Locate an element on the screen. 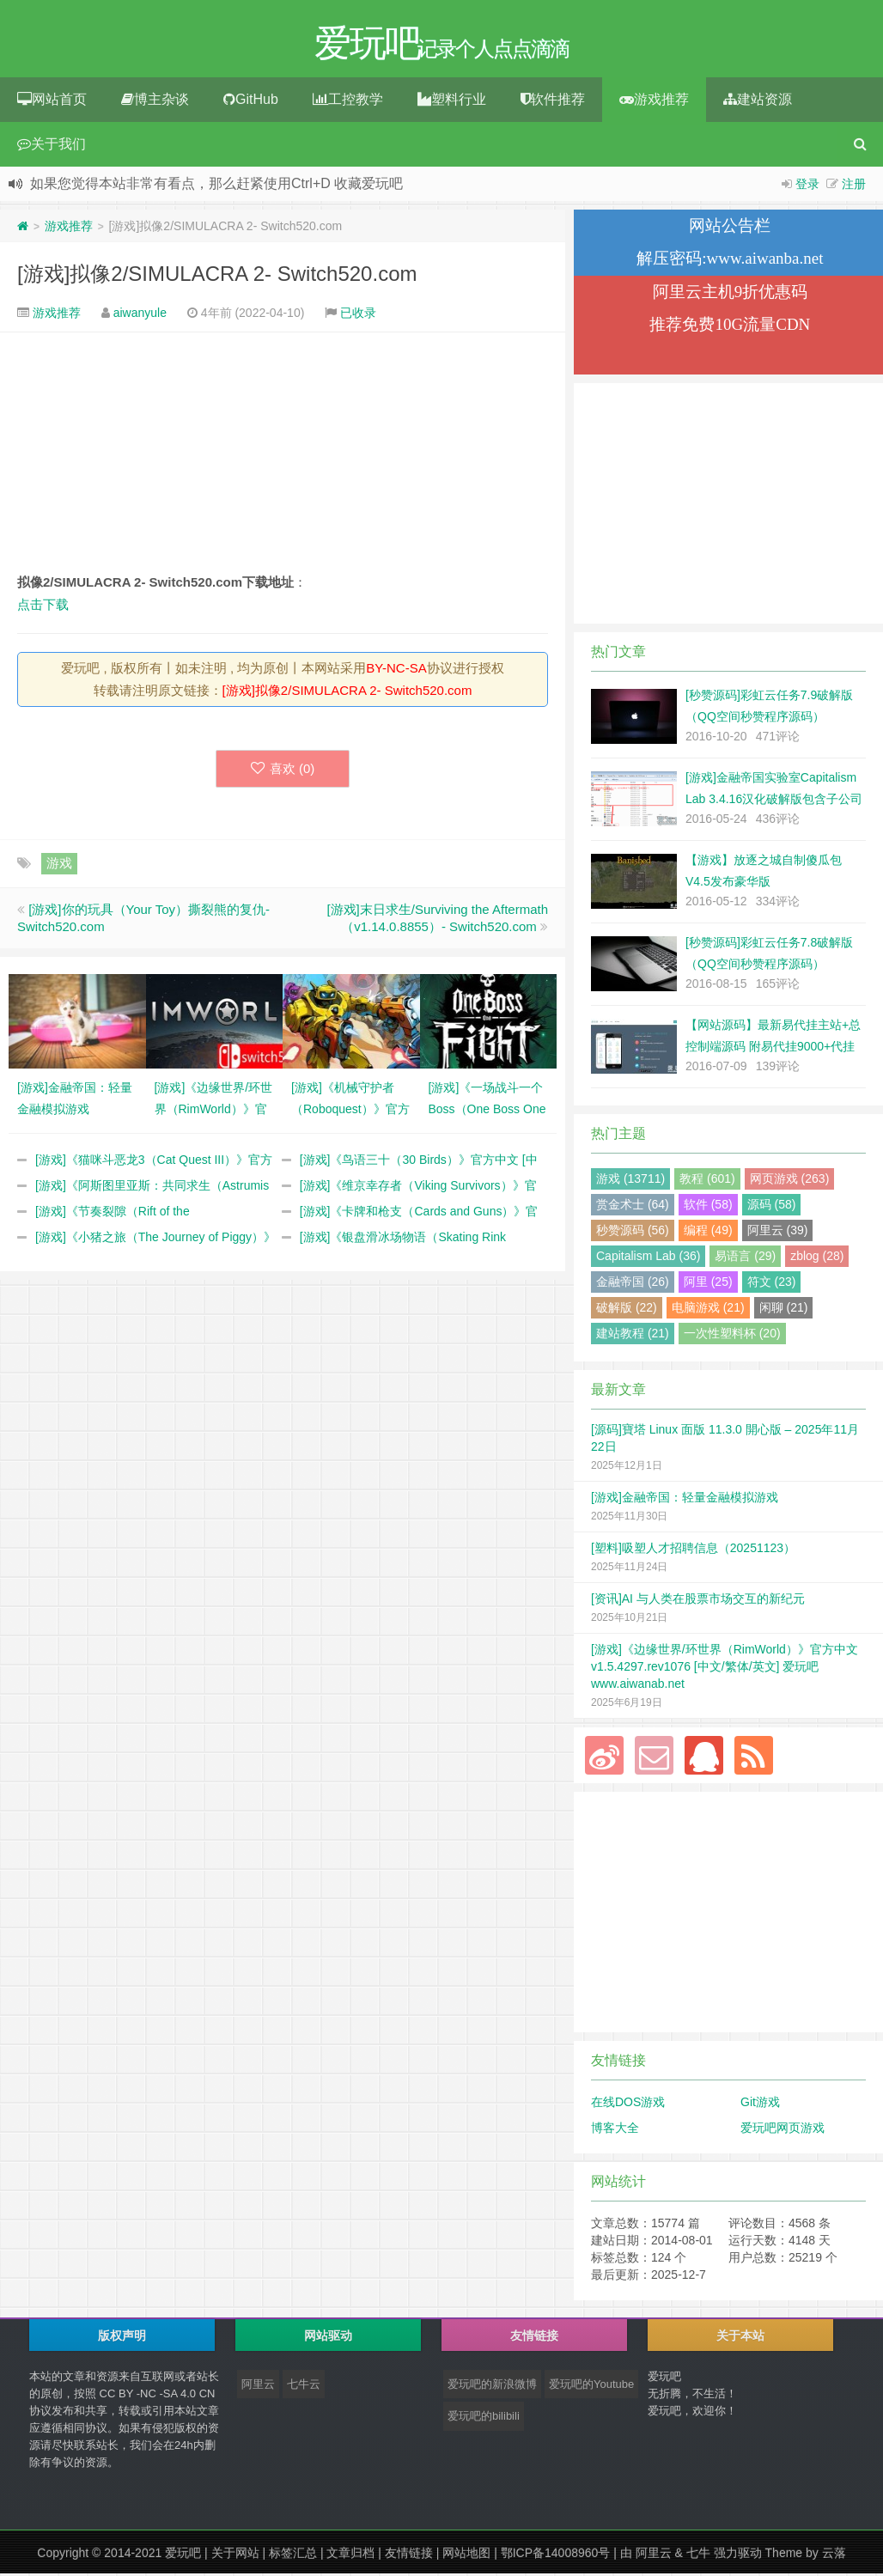 This screenshot has width=883, height=2576. 网站首页 is located at coordinates (52, 101).